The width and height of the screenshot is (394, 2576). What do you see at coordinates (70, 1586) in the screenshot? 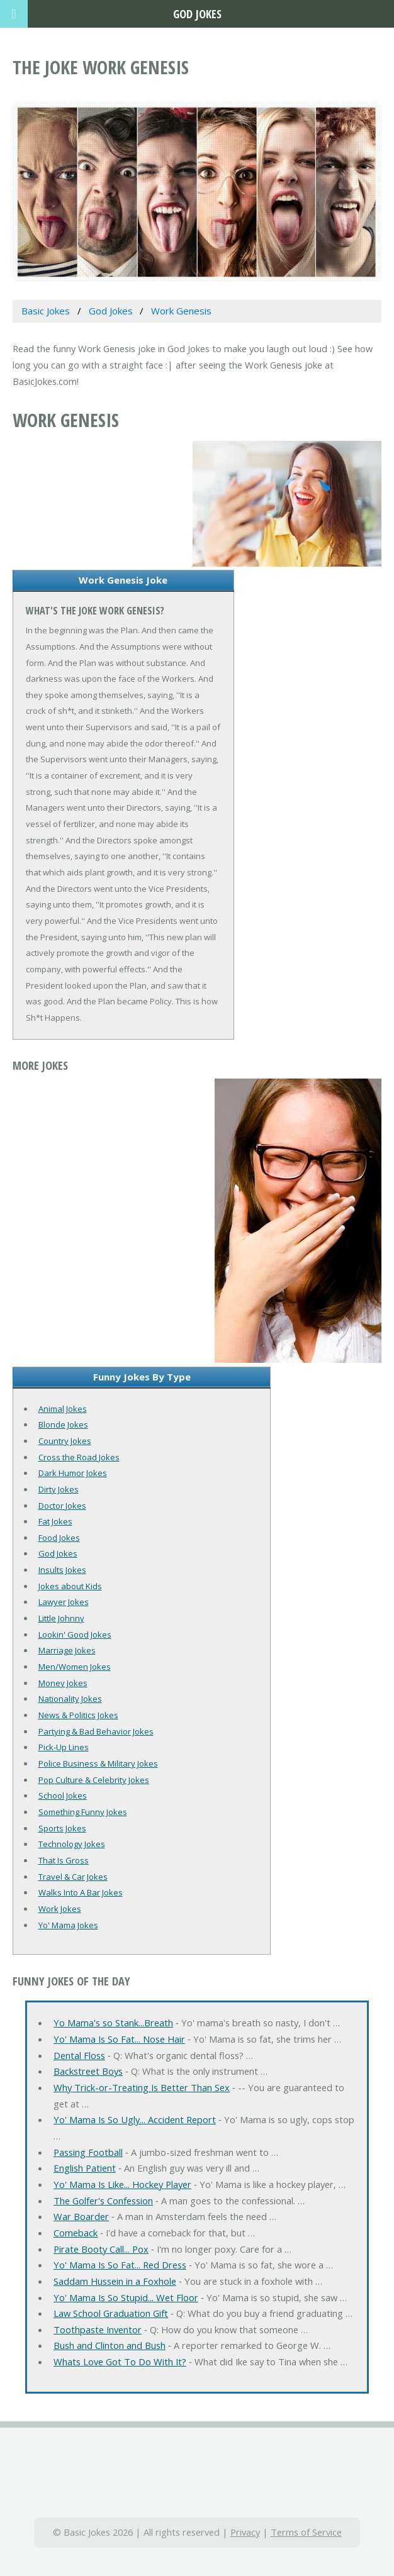
I see `Jokes about Kids` at bounding box center [70, 1586].